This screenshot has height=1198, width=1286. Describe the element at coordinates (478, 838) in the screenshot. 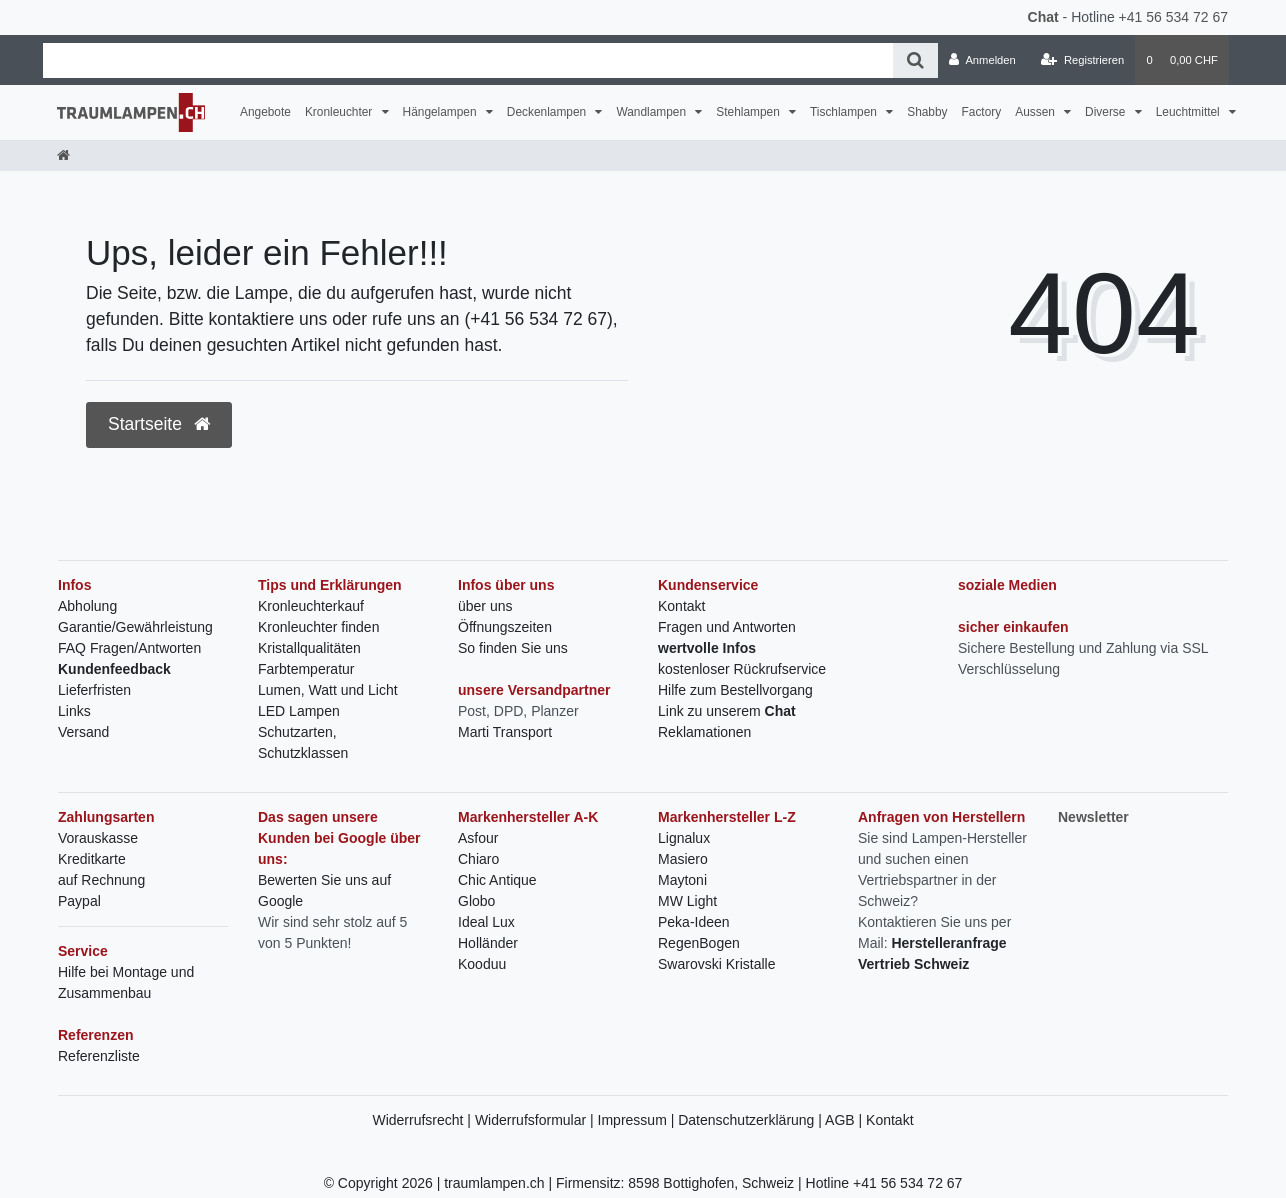

I see `Asfour` at that location.